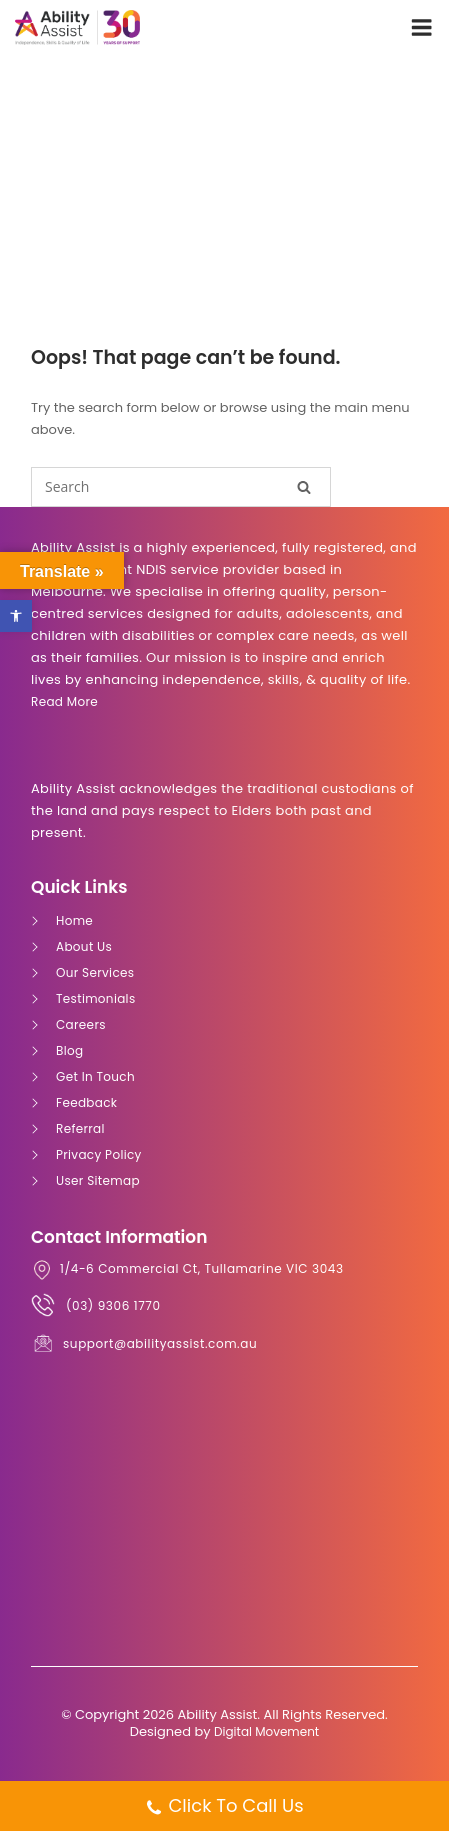  I want to click on Home, so click(74, 920).